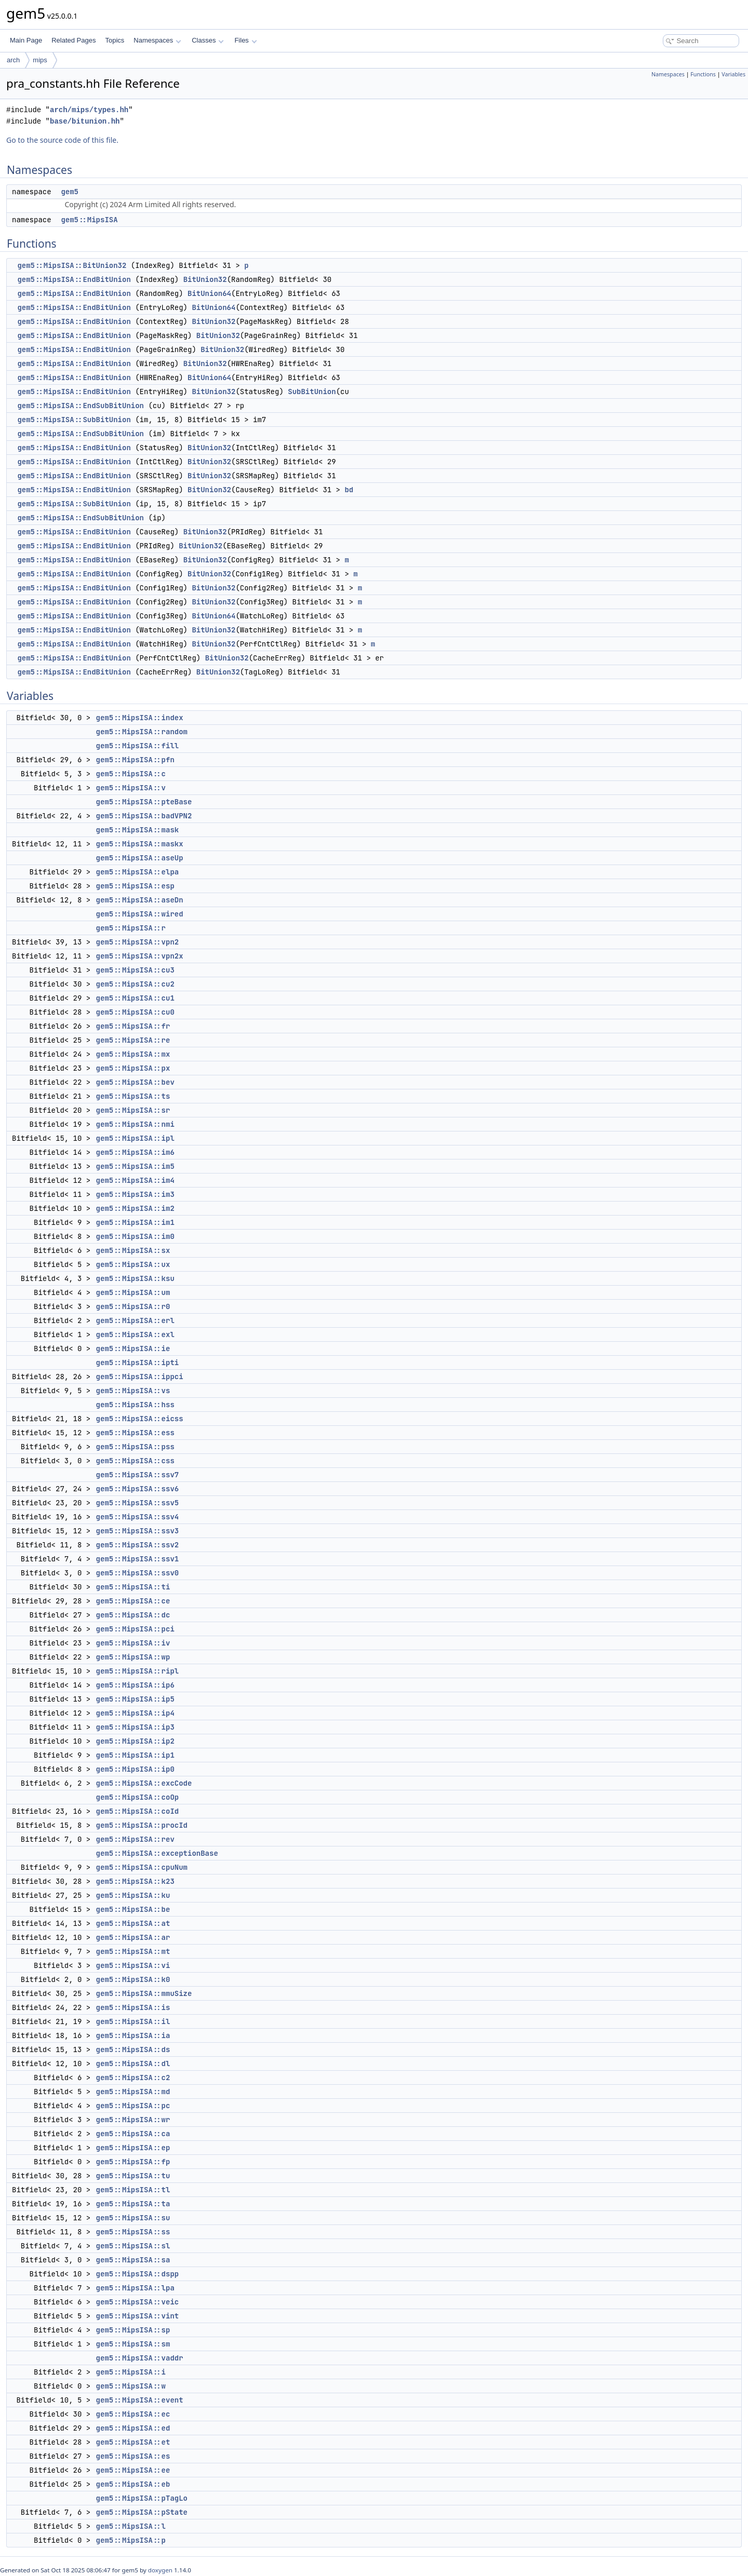  What do you see at coordinates (205, 279) in the screenshot?
I see `BitUnion32` at bounding box center [205, 279].